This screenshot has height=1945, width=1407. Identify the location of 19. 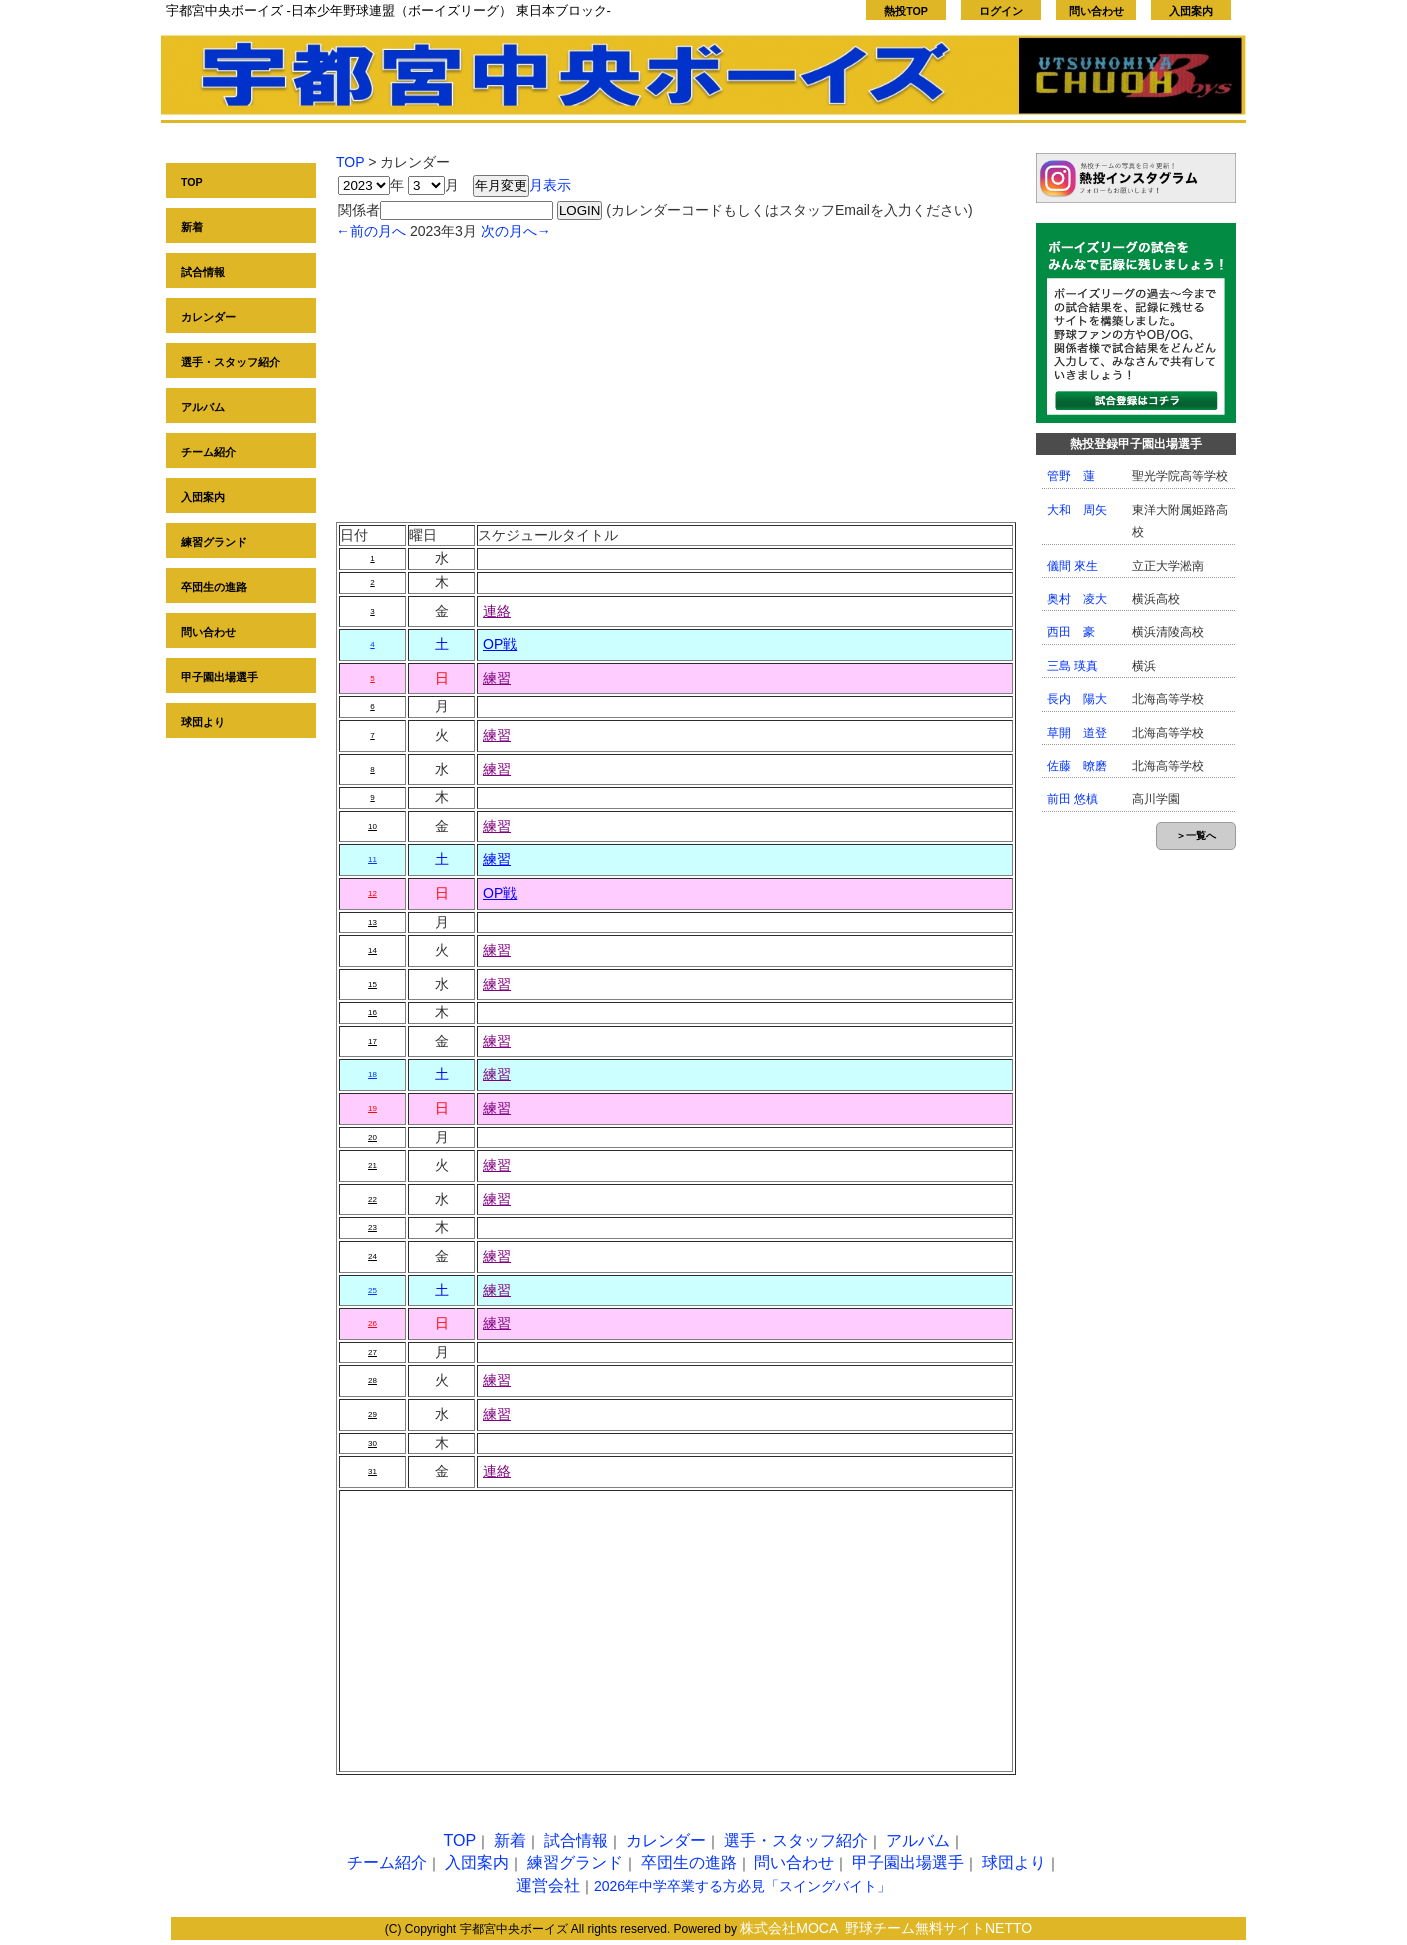
(372, 1108).